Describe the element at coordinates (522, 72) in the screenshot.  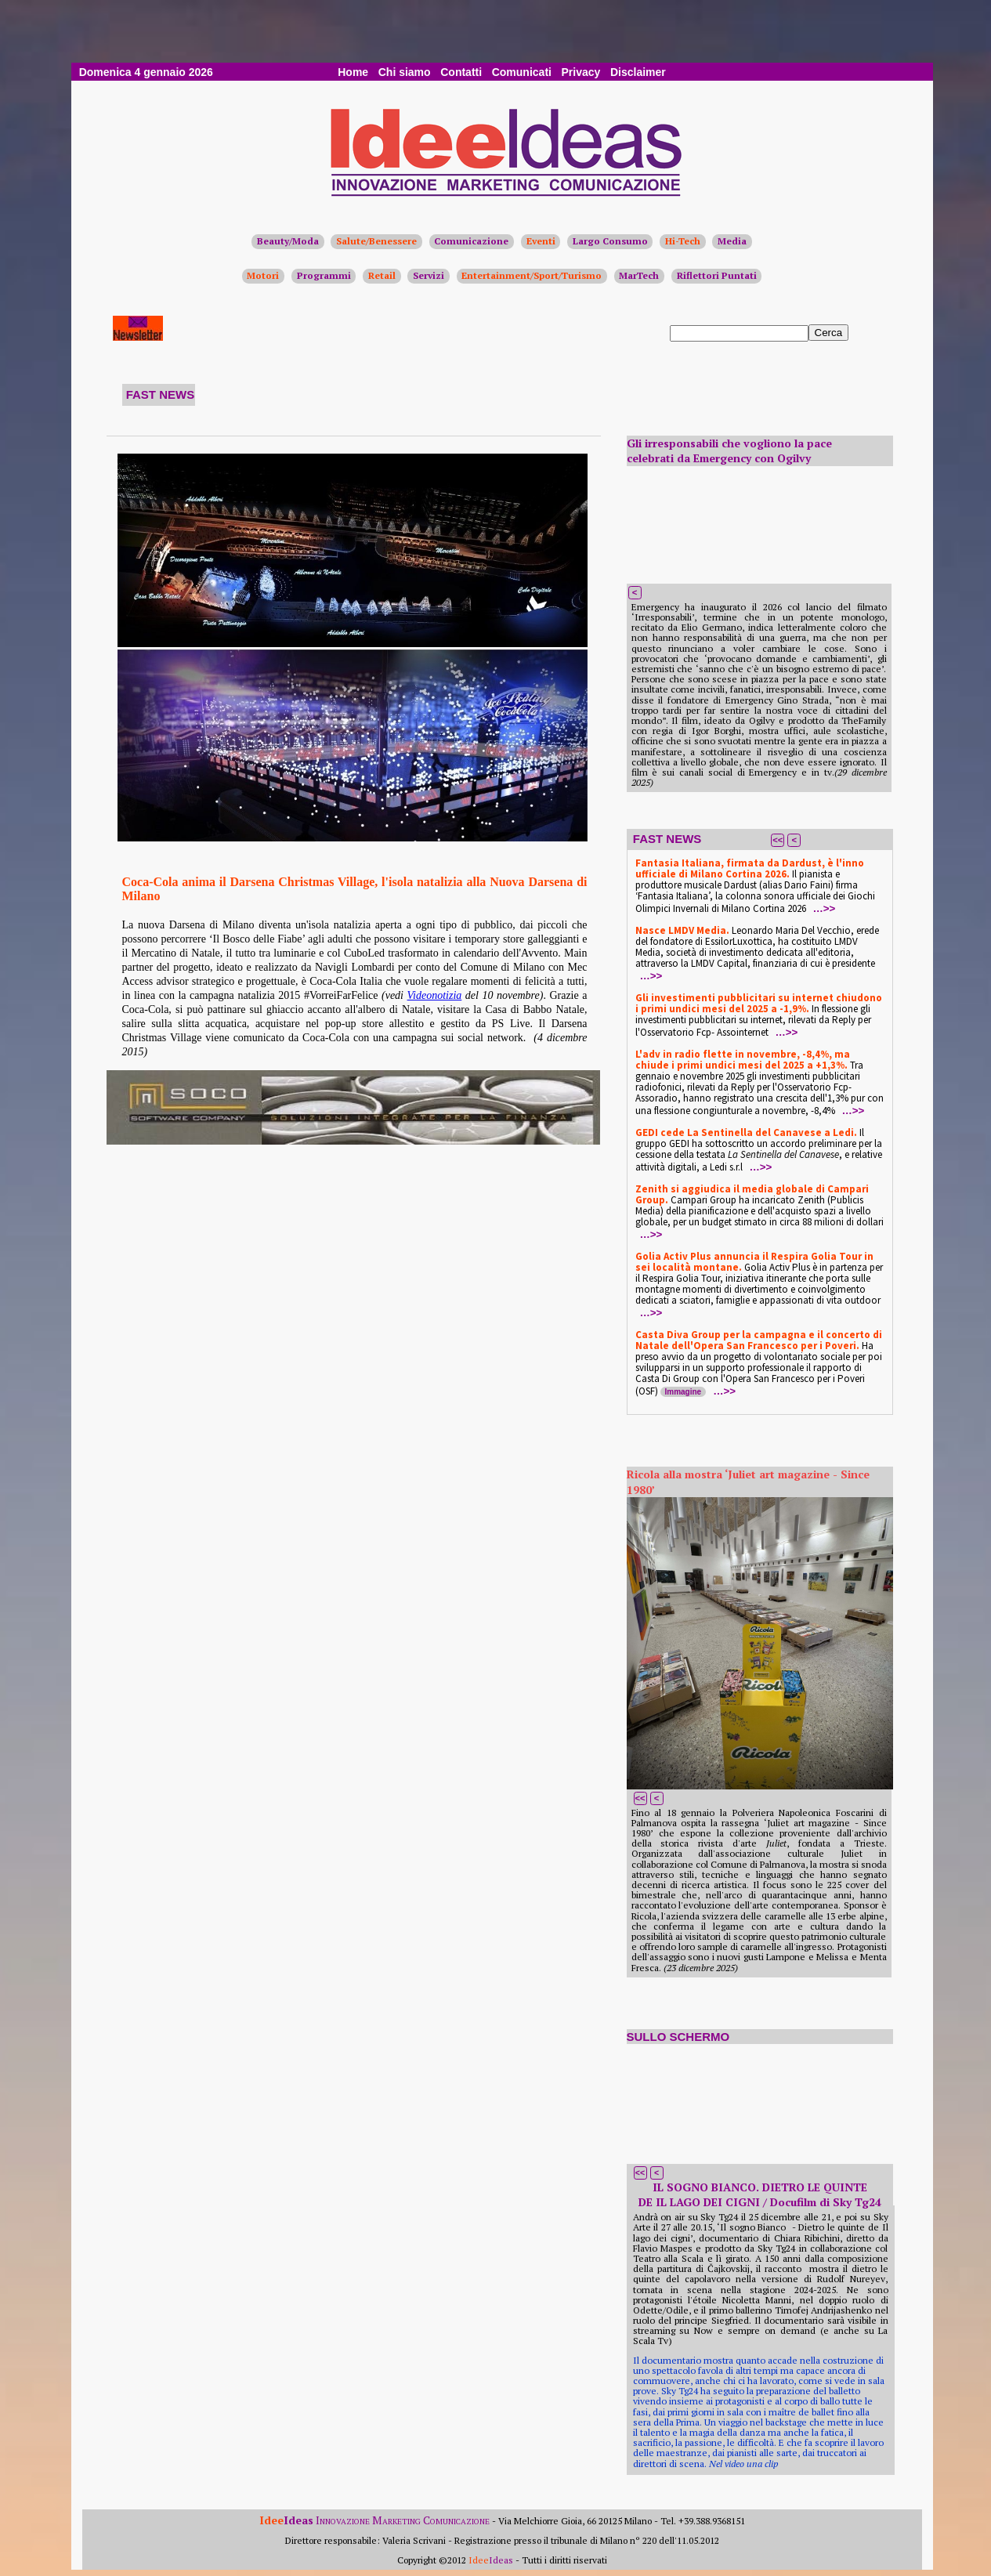
I see `Comunicati` at that location.